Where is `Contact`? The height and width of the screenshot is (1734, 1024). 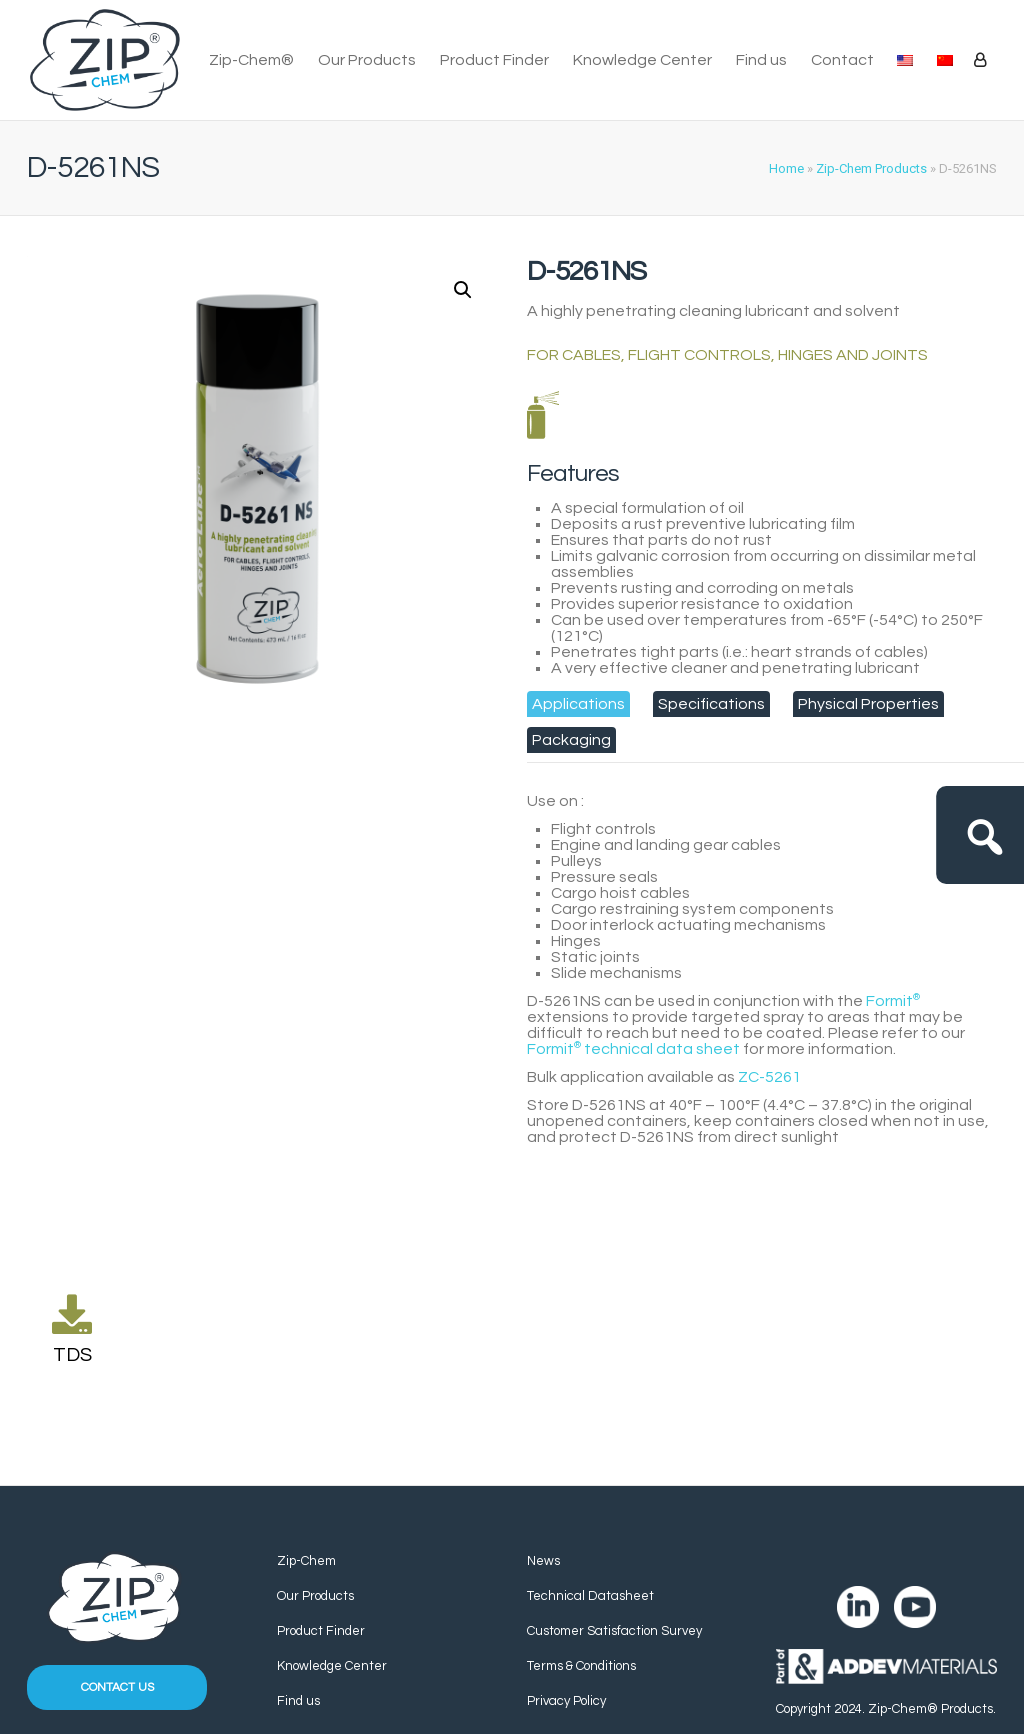
Contact is located at coordinates (842, 60).